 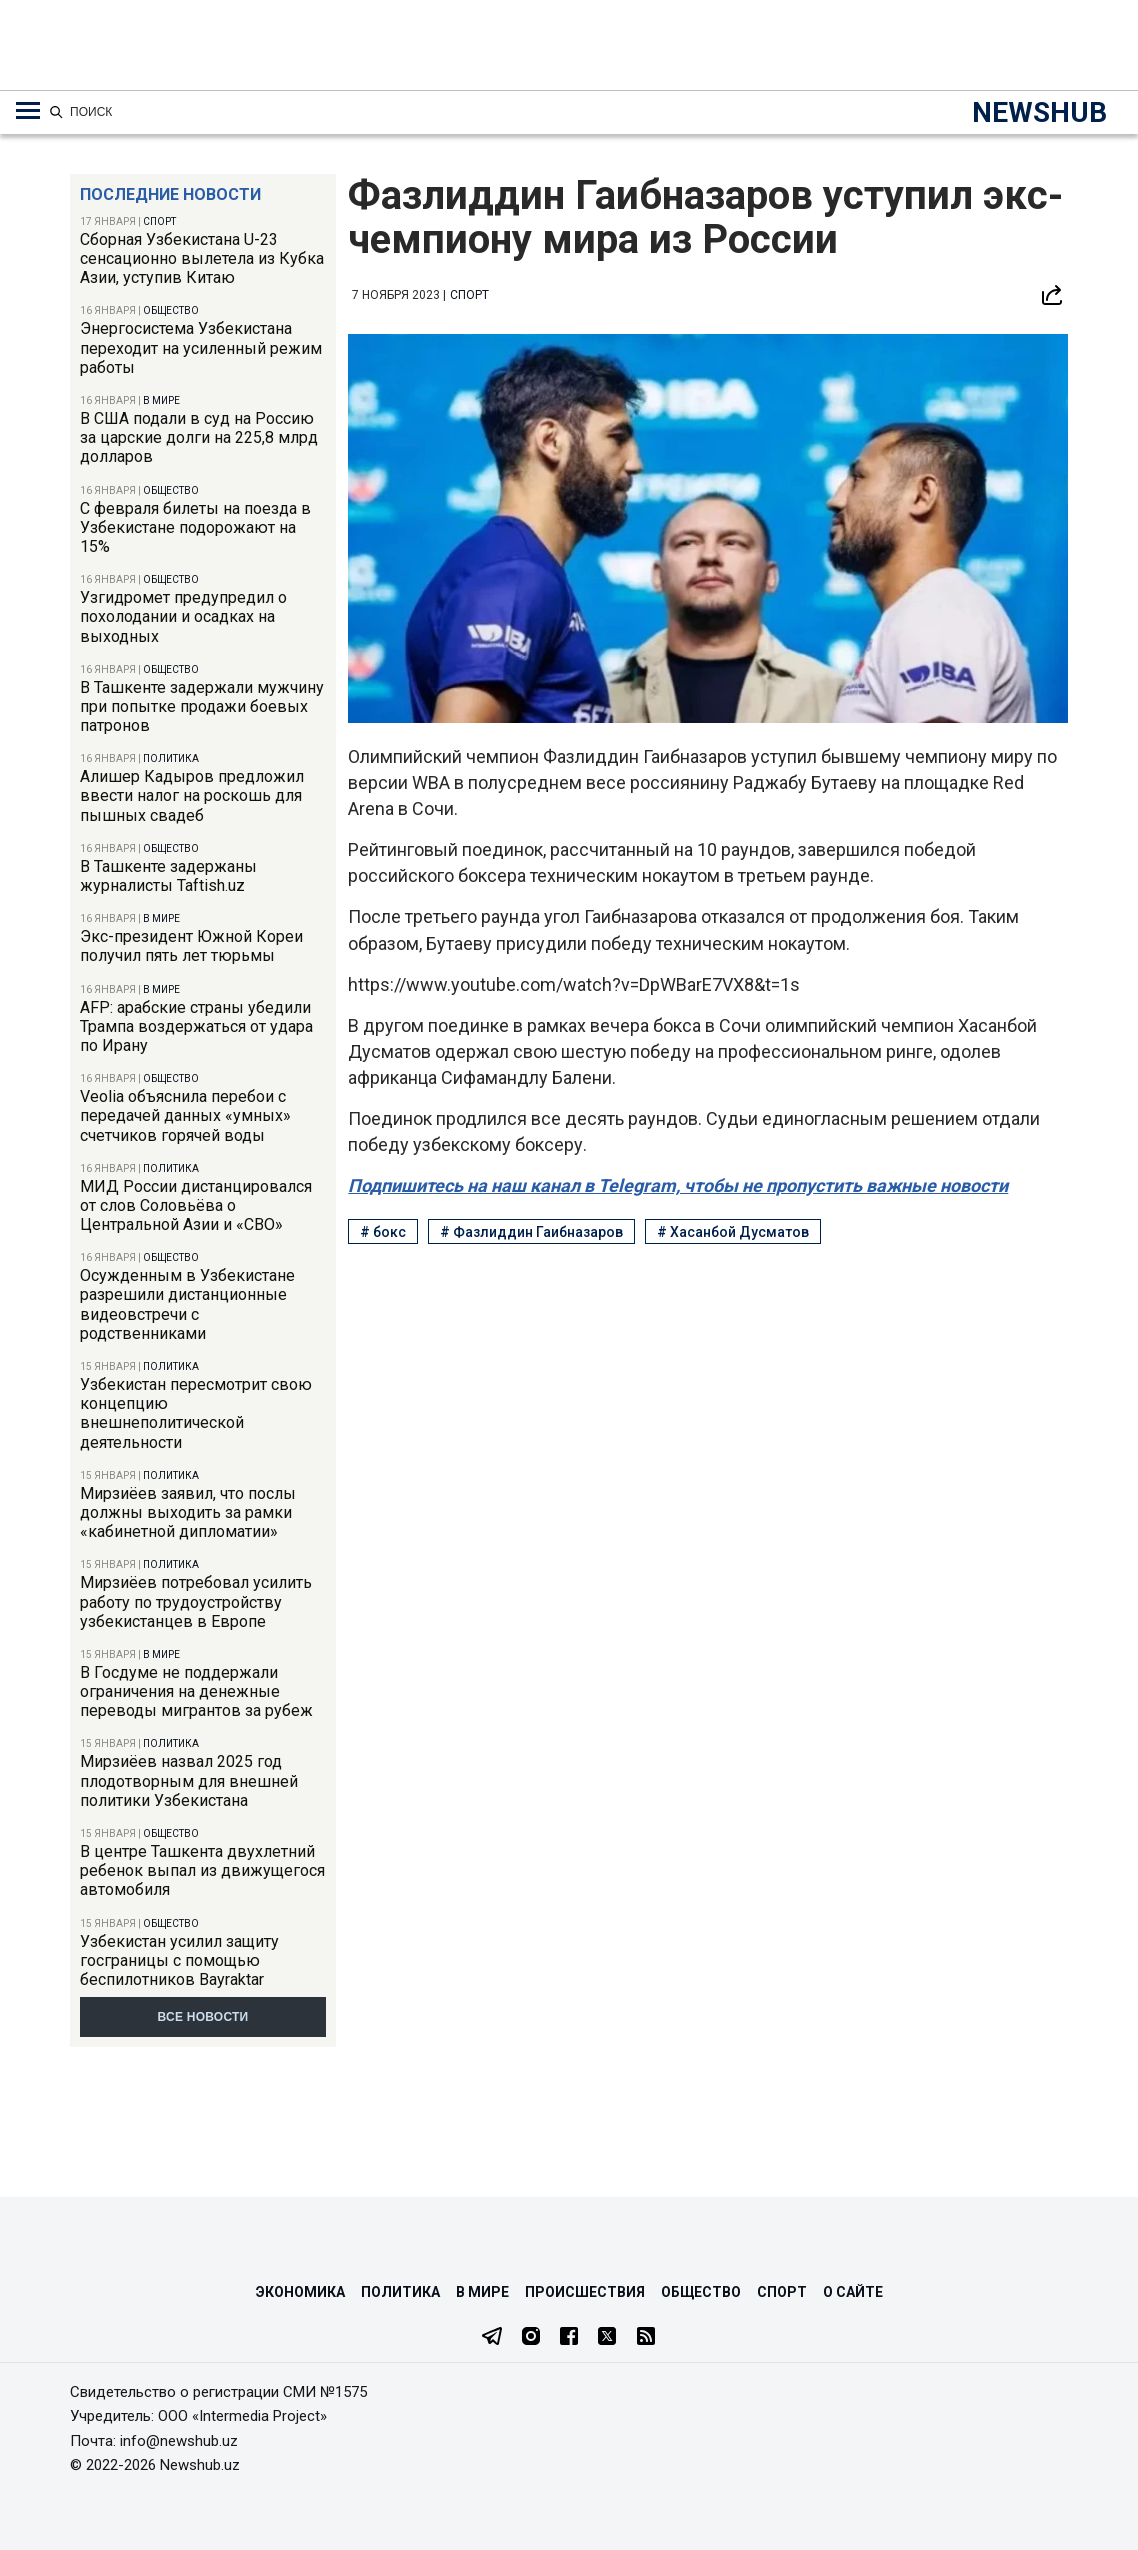 I want to click on # Фазлиддин Гаибназаров, so click(x=531, y=1232).